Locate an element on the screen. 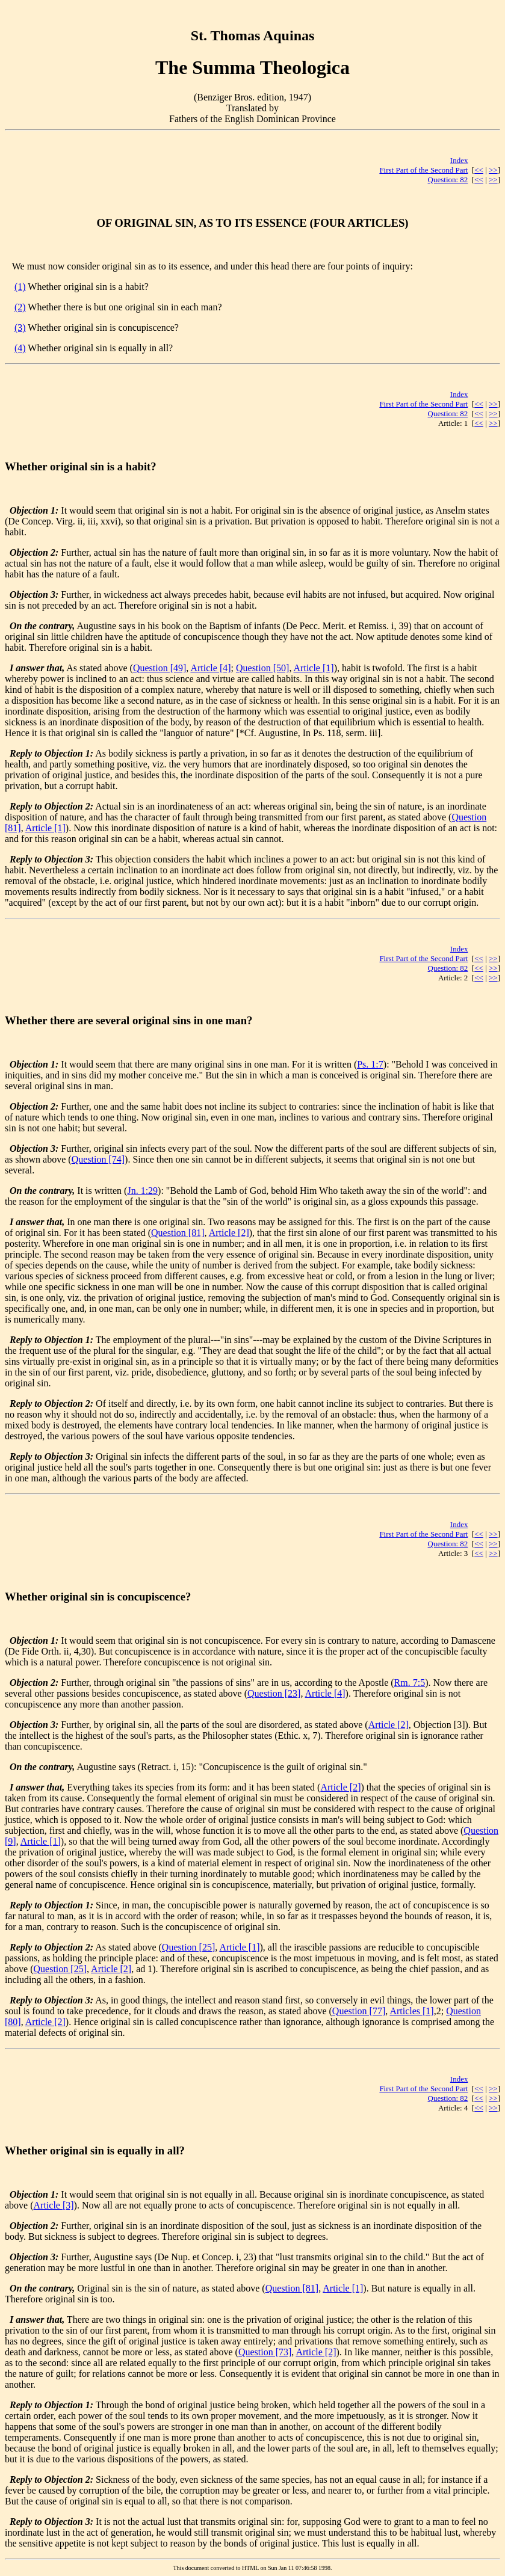 This screenshot has width=505, height=2576. Question [74] is located at coordinates (98, 1159).